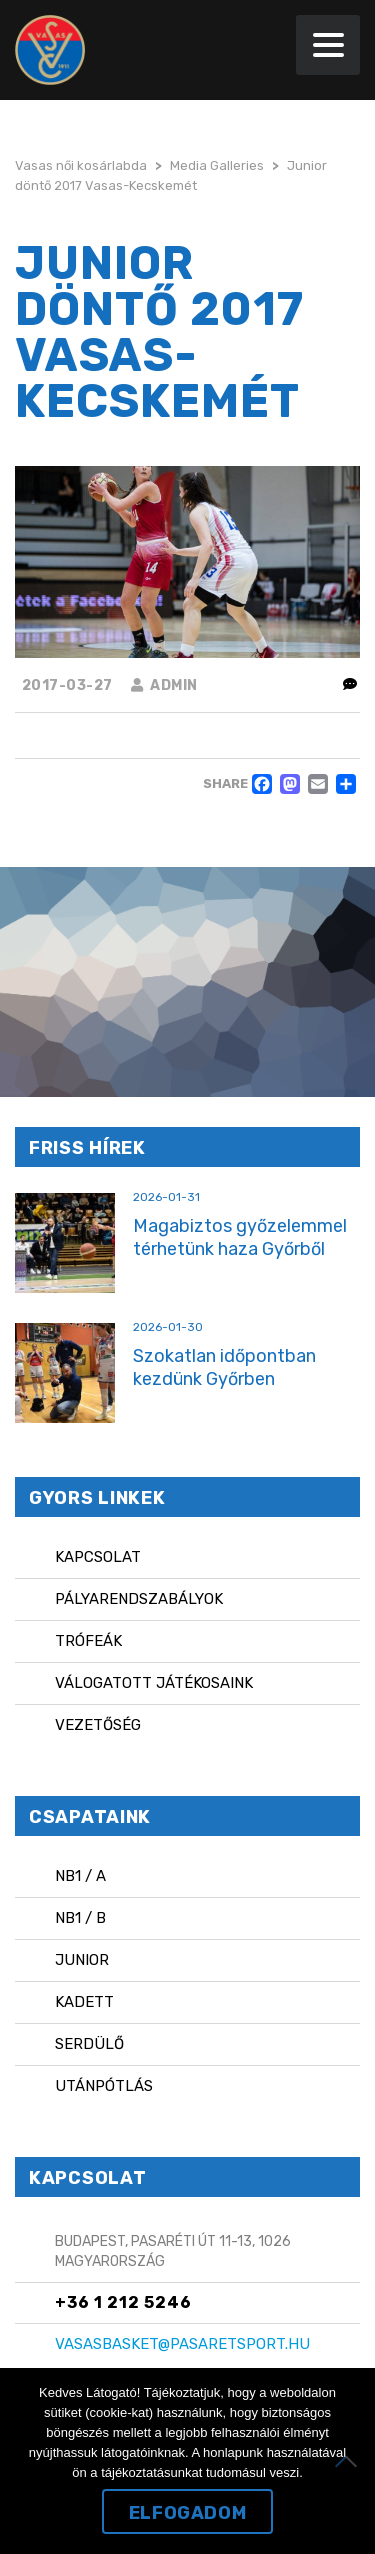  What do you see at coordinates (80, 1876) in the screenshot?
I see `NB1 / A` at bounding box center [80, 1876].